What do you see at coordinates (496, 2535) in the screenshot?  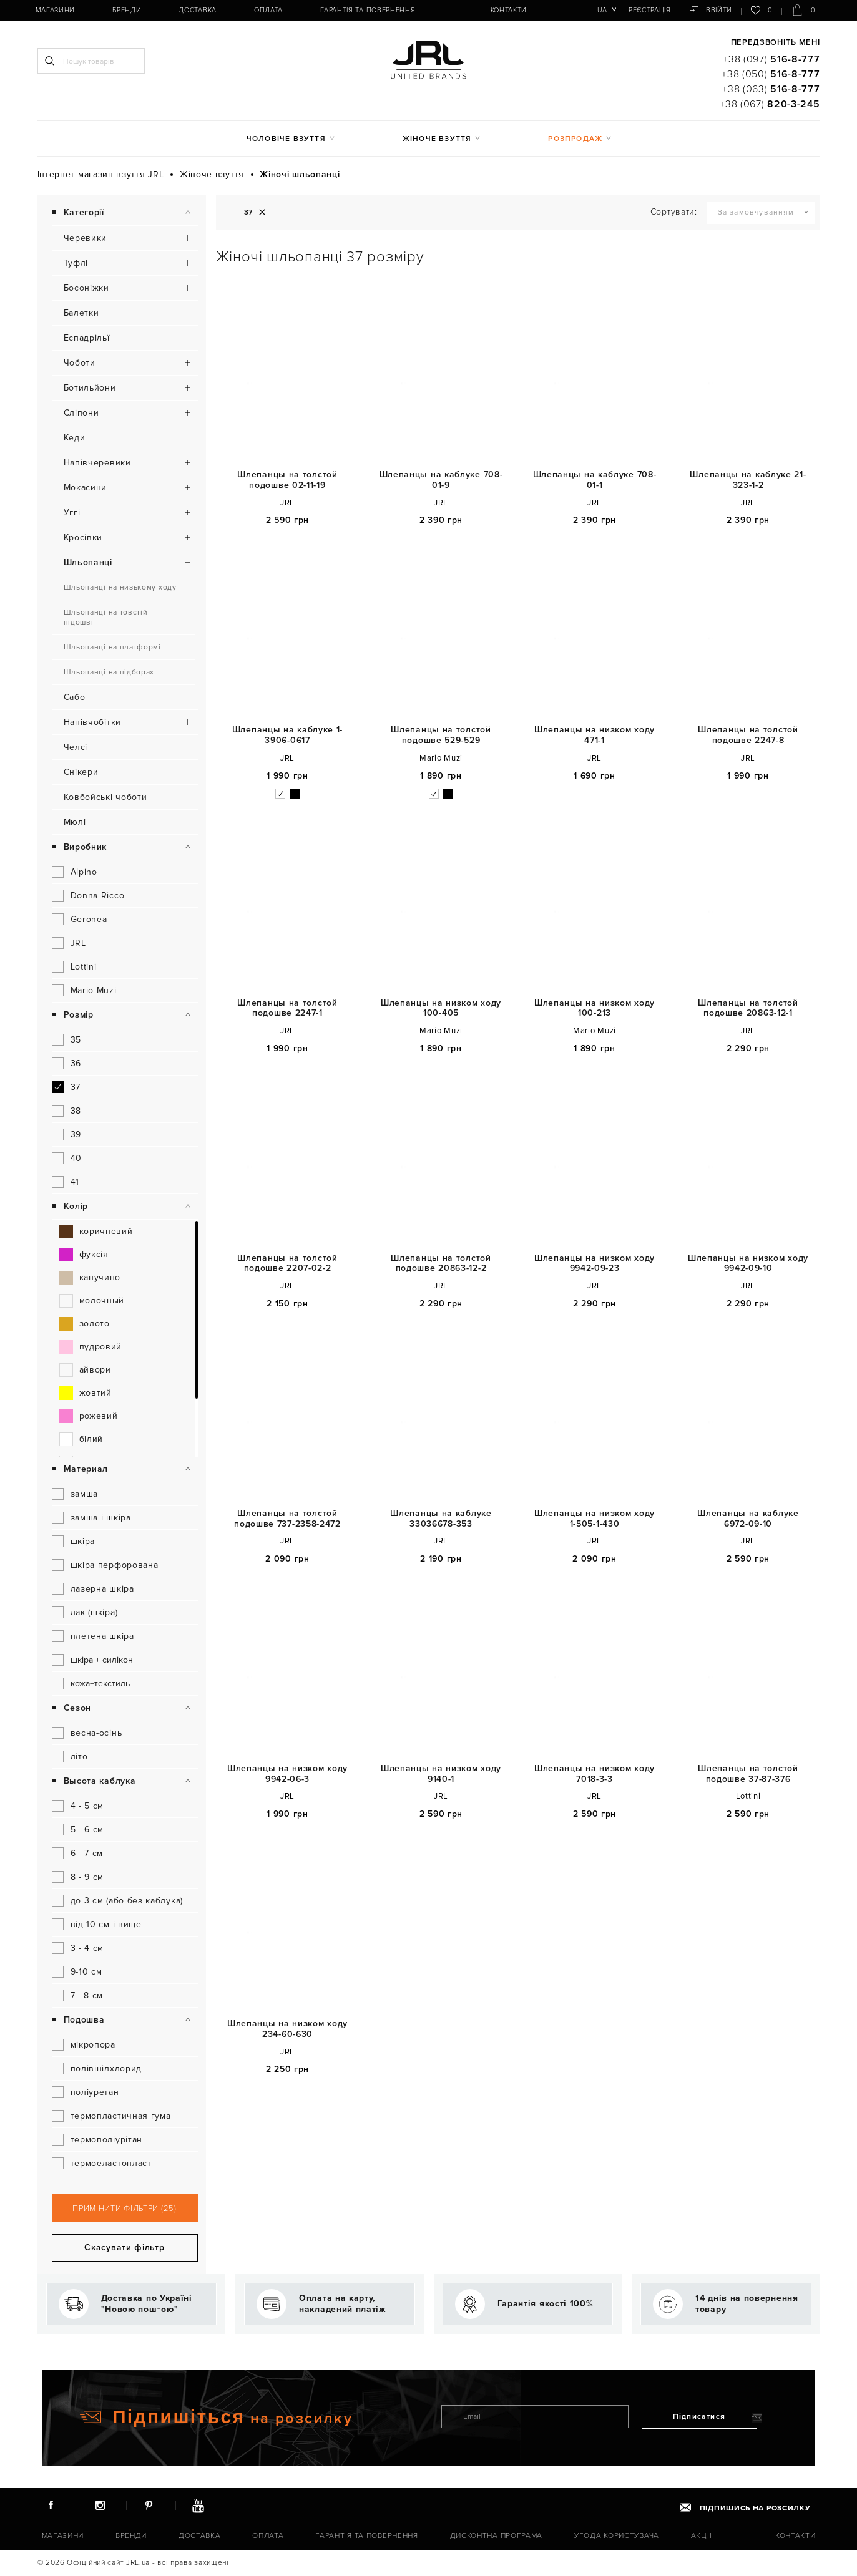 I see `Дисконтна програма` at bounding box center [496, 2535].